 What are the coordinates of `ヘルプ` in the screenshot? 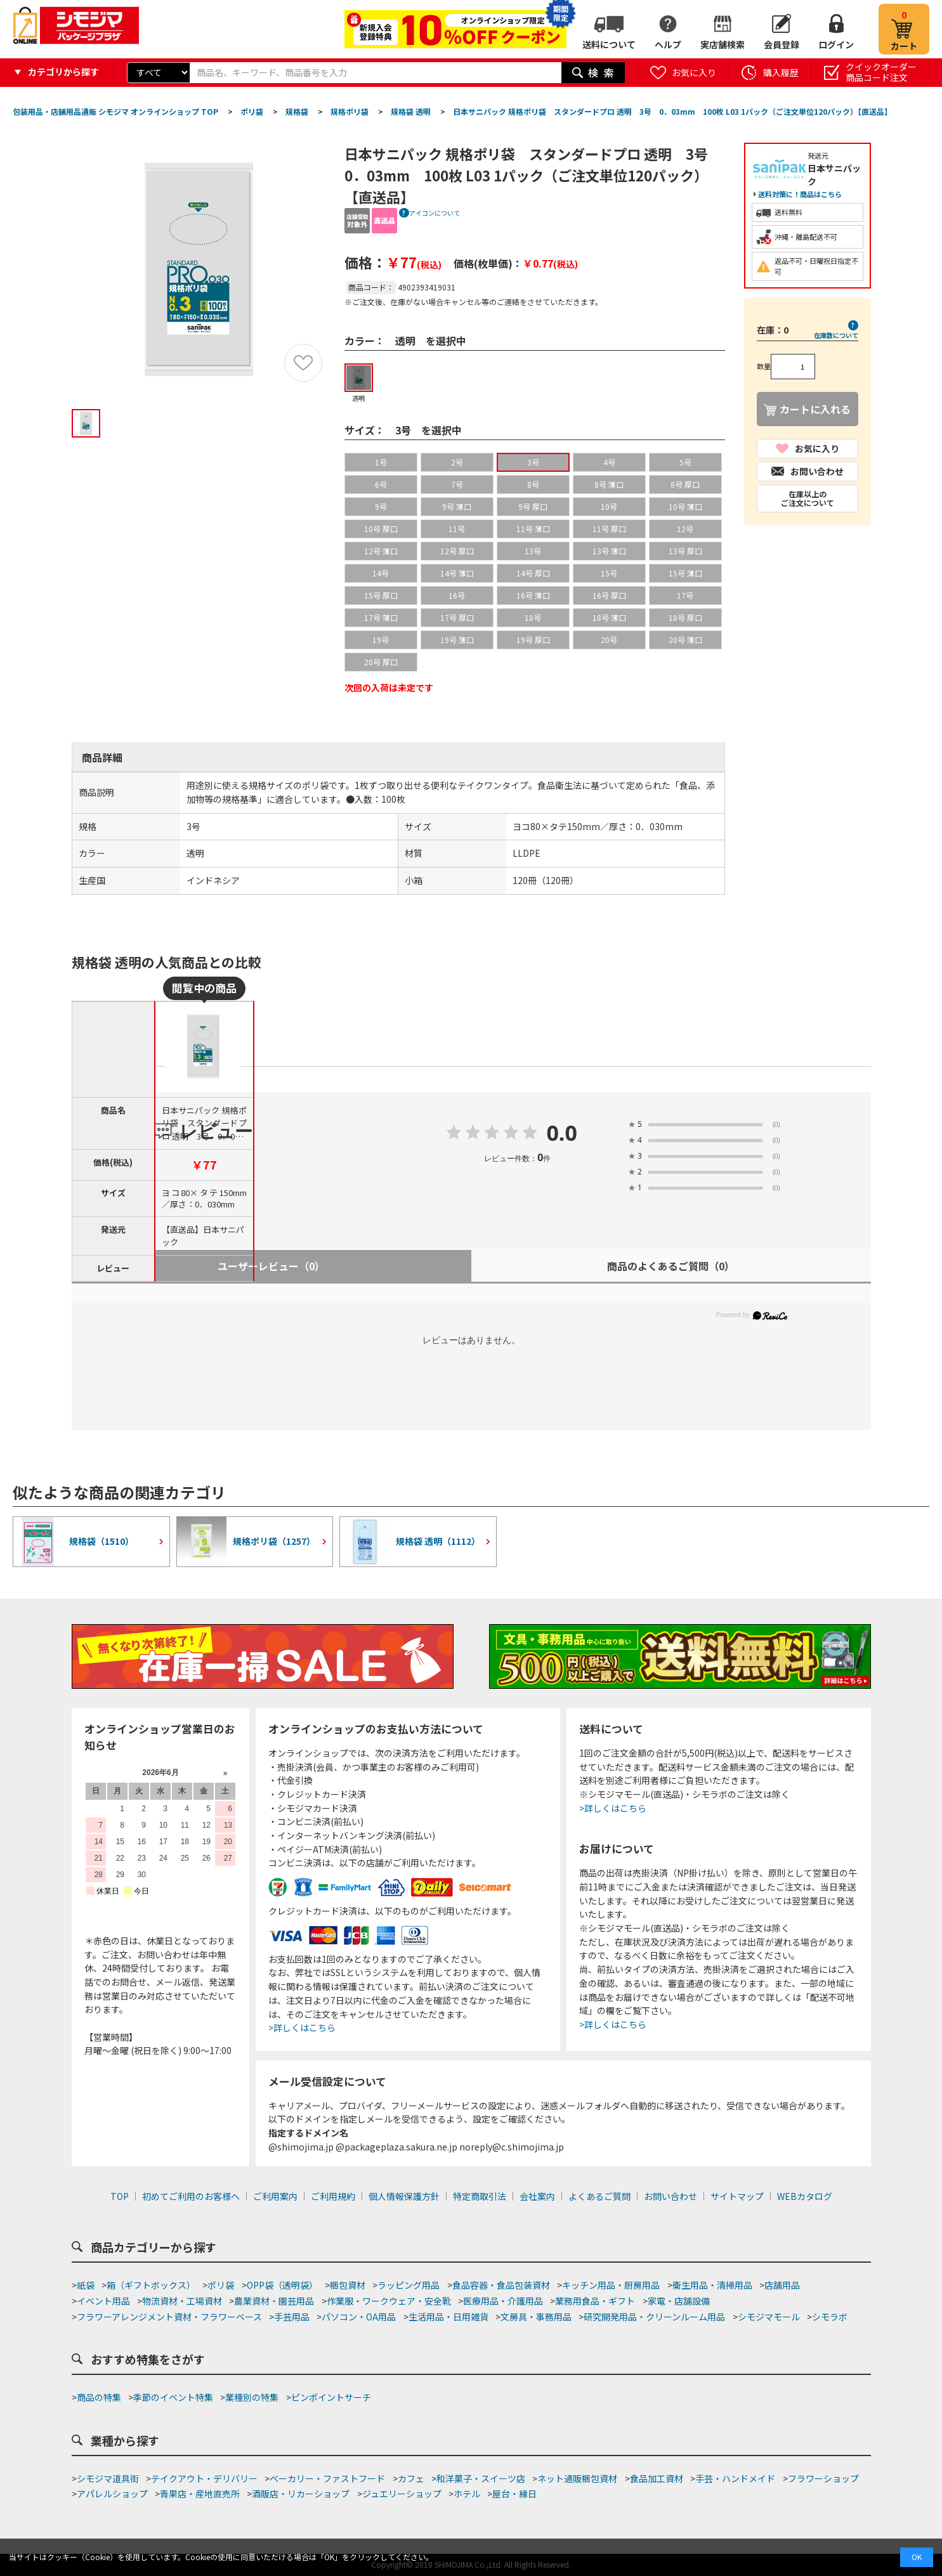 It's located at (668, 44).